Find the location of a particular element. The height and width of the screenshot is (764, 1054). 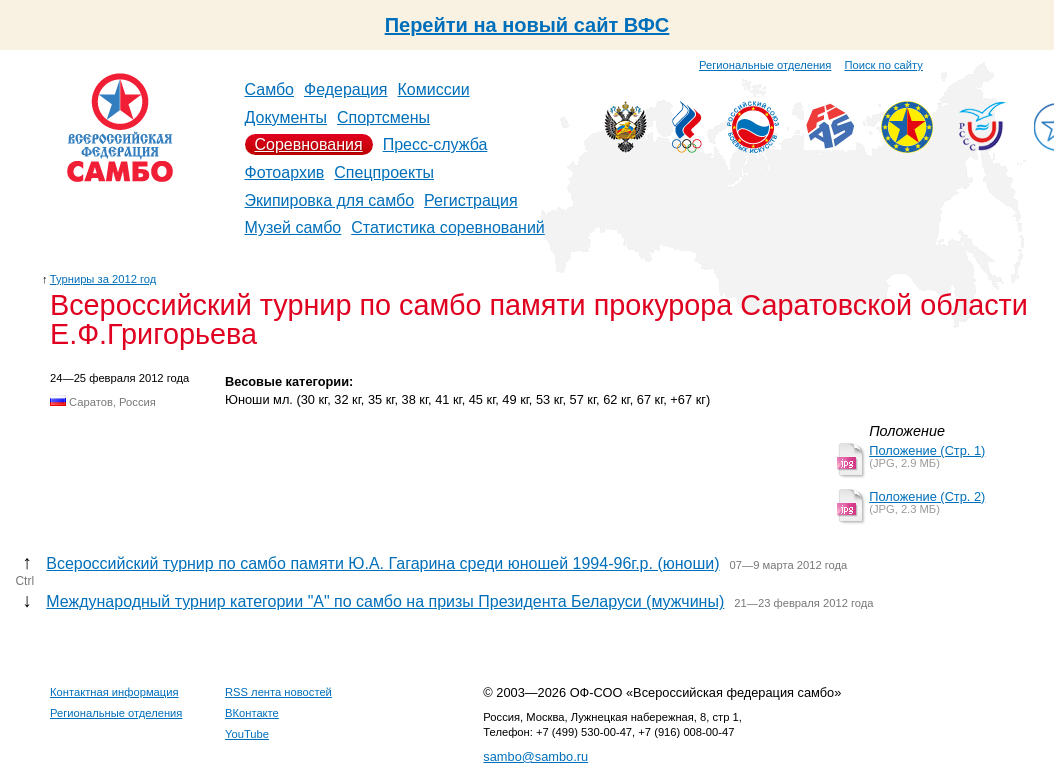

Экипировка для самбо is located at coordinates (330, 200).